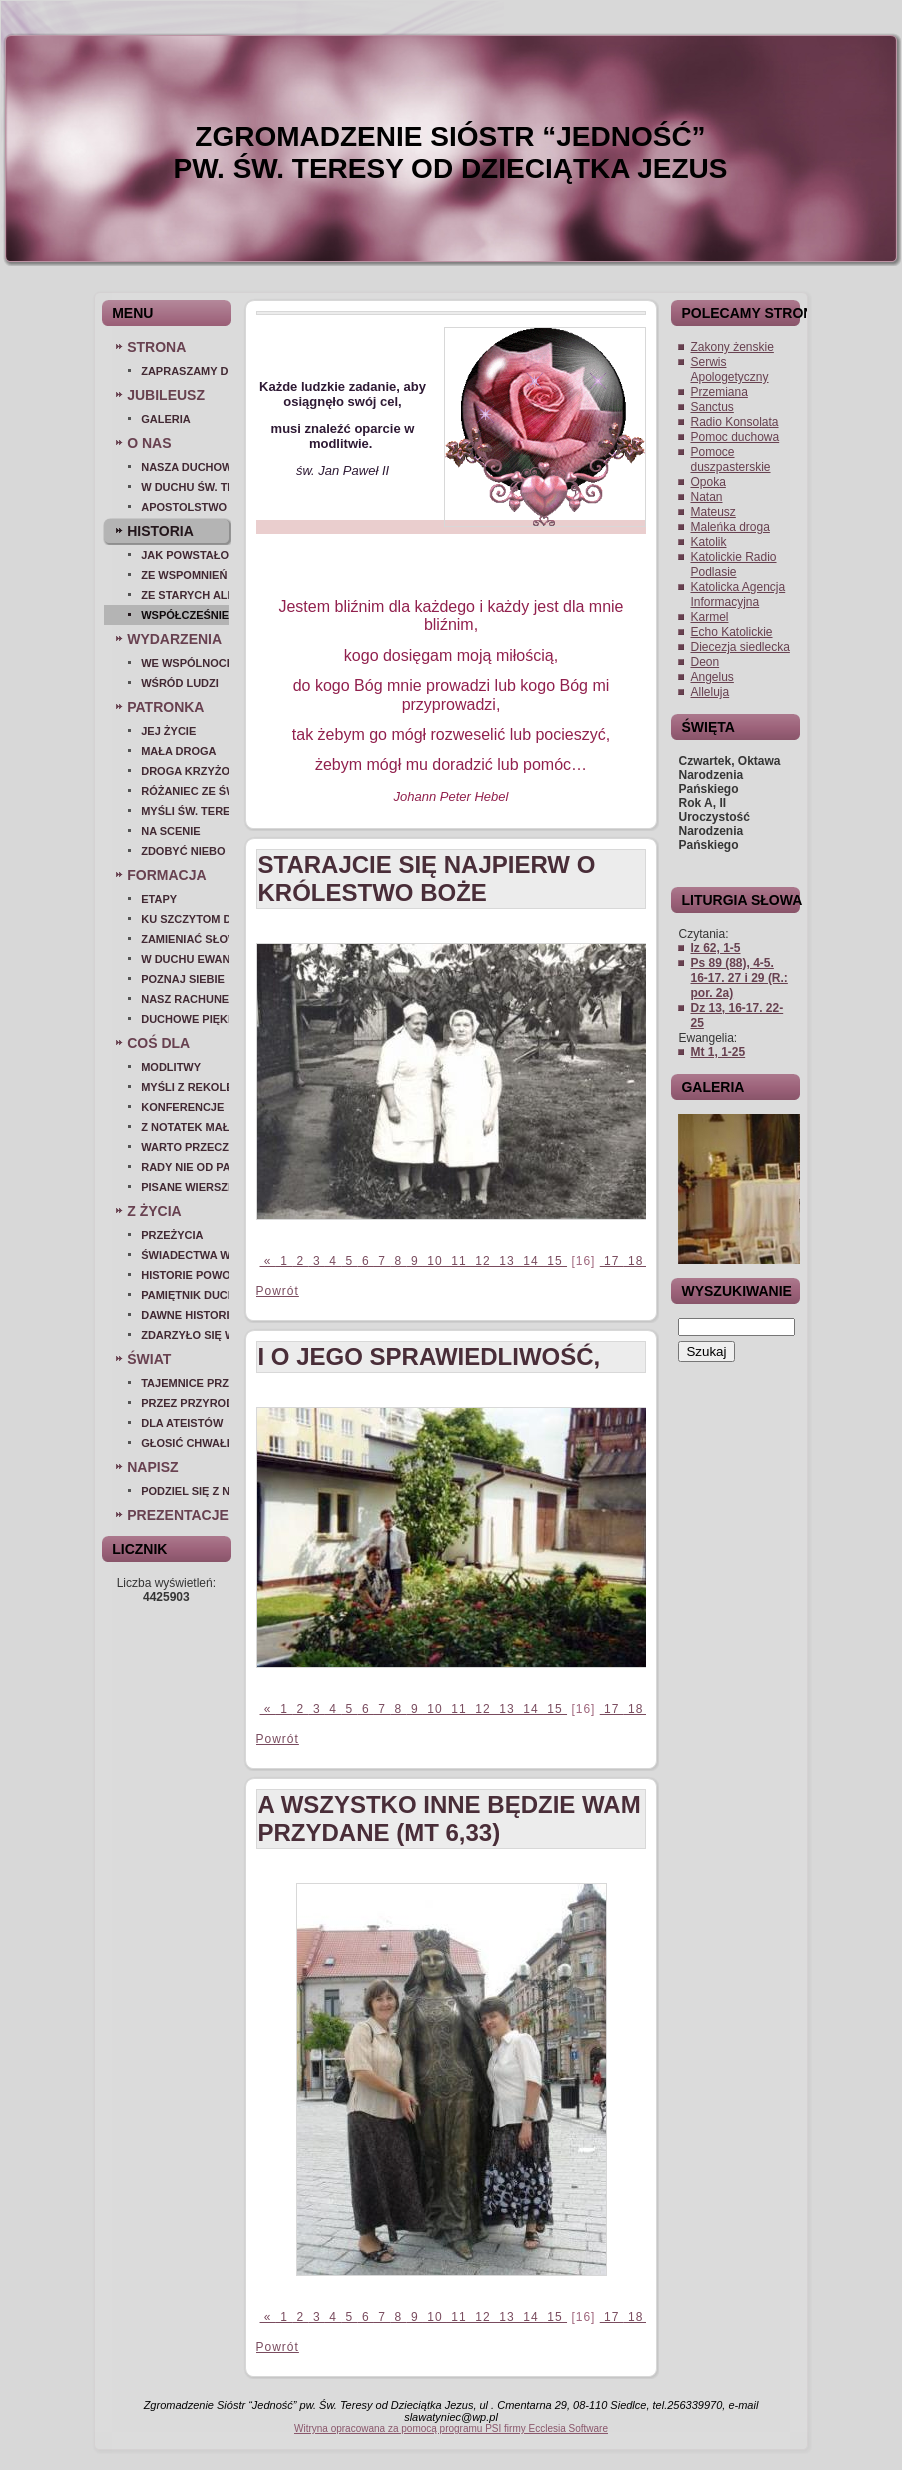 This screenshot has width=902, height=2470. What do you see at coordinates (184, 919) in the screenshot?
I see `Ku szczytom doskonałości` at bounding box center [184, 919].